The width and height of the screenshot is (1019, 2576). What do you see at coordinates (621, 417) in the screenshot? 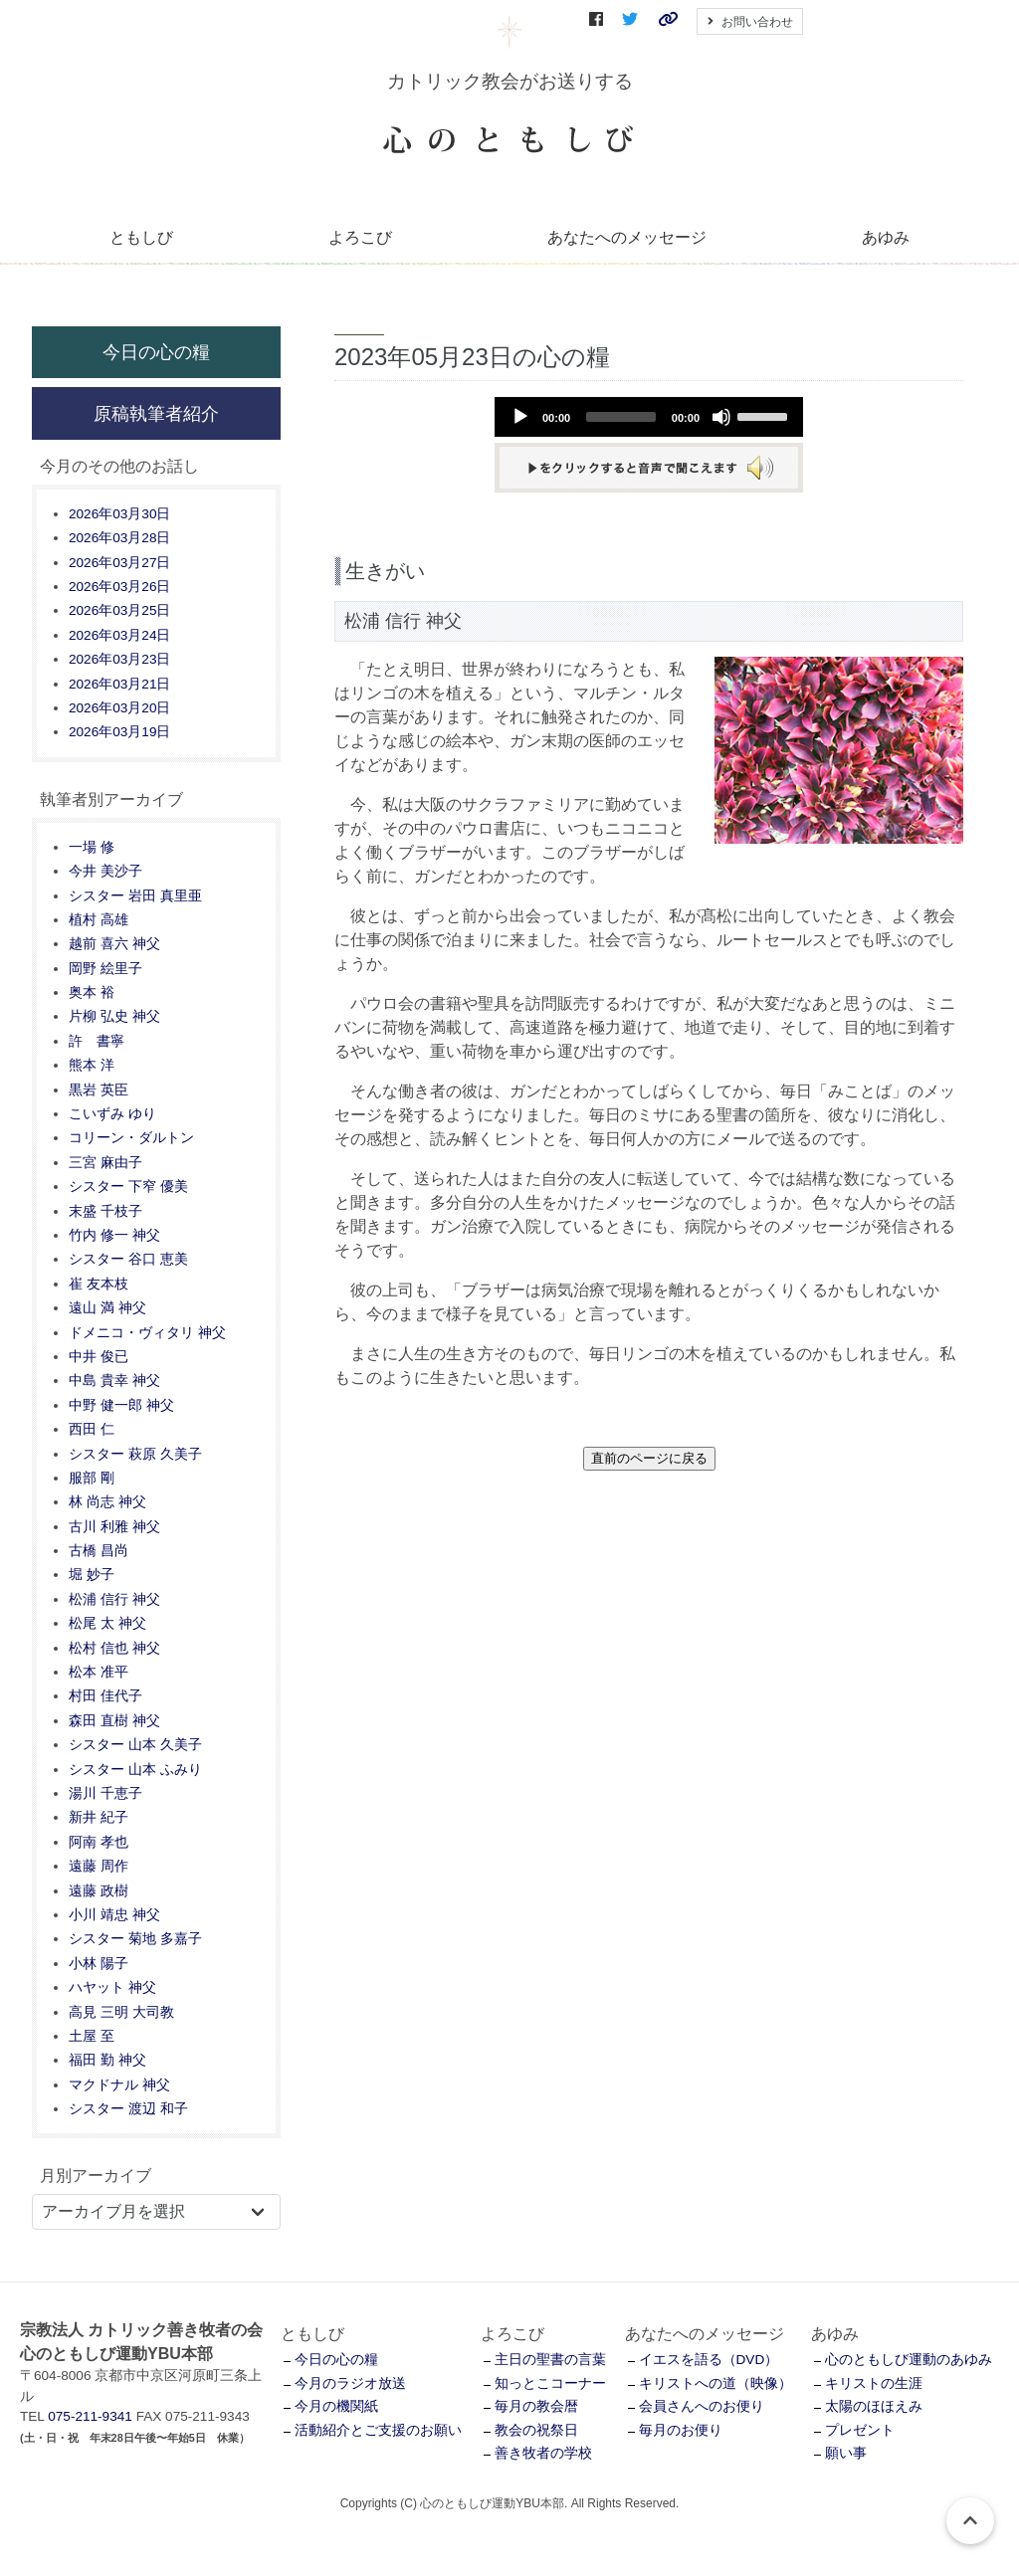
I see `[slider]` at bounding box center [621, 417].